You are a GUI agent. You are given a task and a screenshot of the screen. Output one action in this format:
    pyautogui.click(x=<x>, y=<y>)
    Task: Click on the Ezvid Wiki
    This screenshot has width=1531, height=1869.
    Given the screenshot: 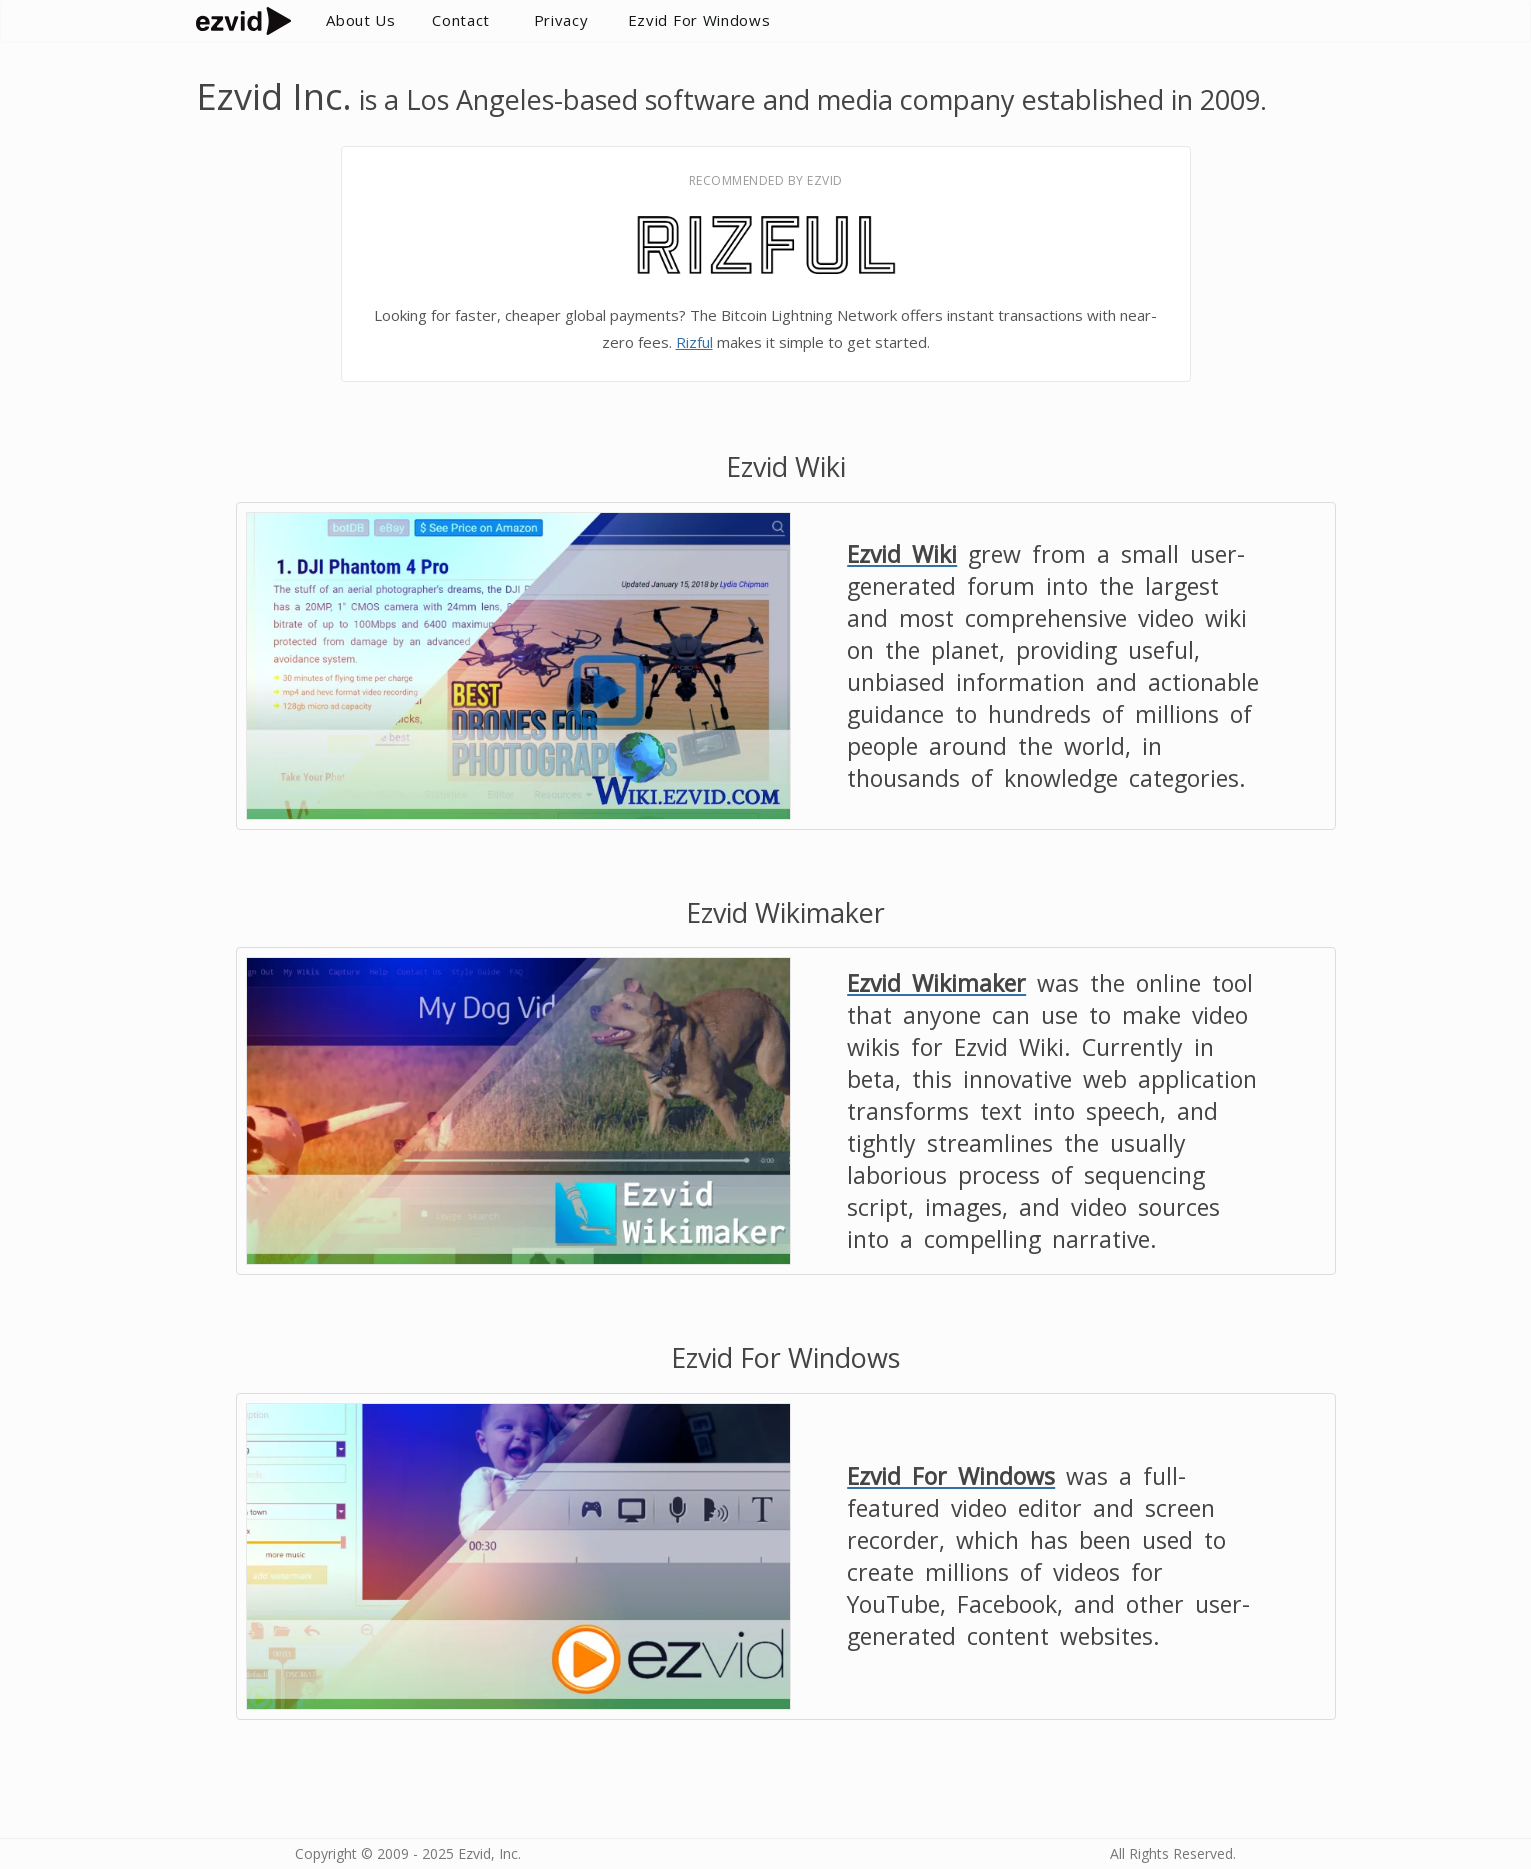 What is the action you would take?
    pyautogui.click(x=902, y=554)
    